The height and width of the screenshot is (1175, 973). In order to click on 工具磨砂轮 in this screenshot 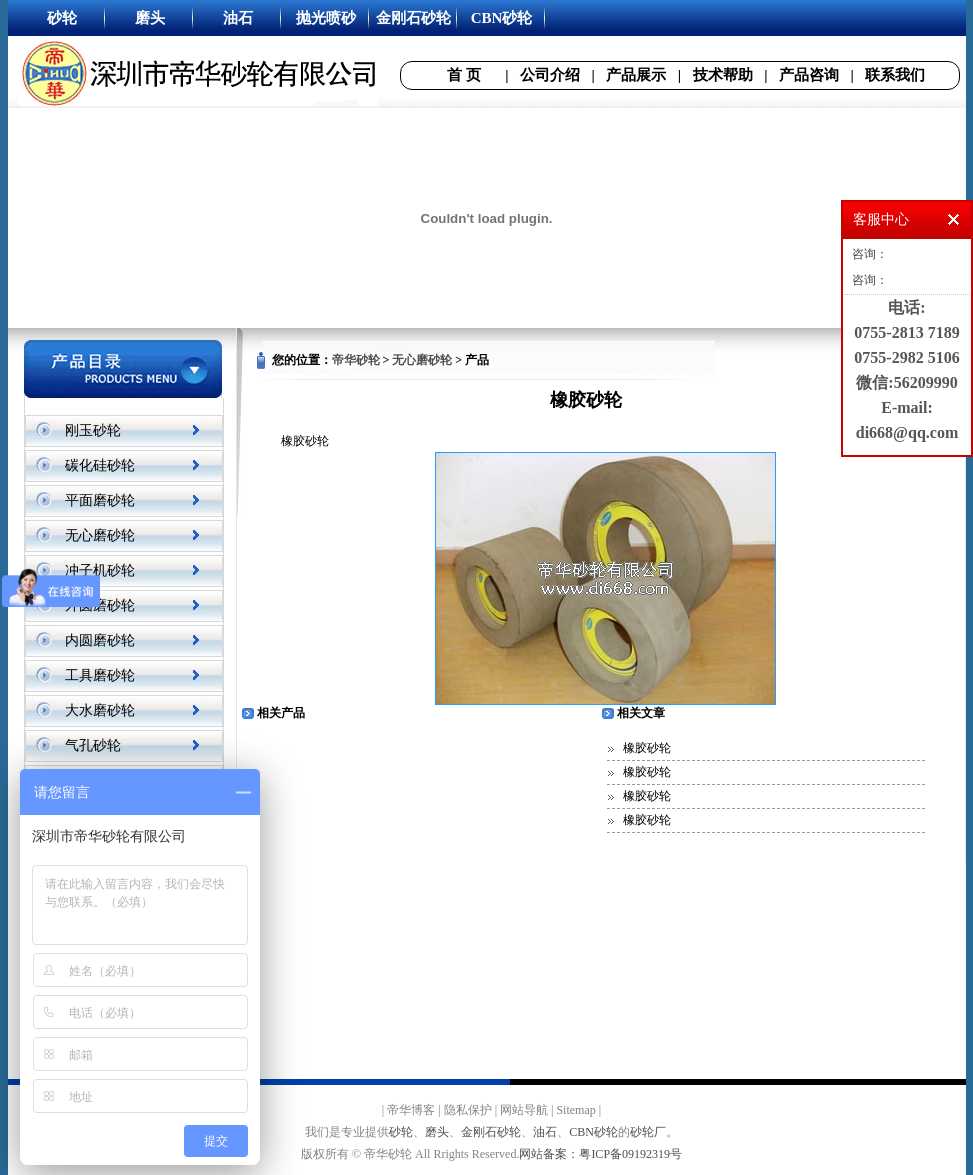, I will do `click(100, 675)`.